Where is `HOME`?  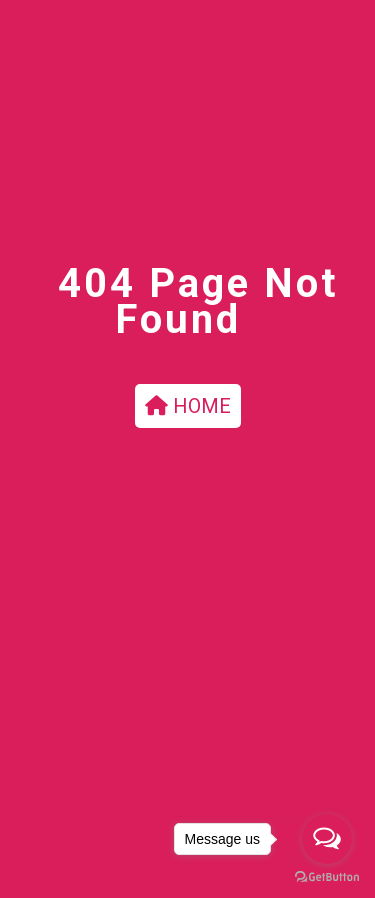 HOME is located at coordinates (188, 406).